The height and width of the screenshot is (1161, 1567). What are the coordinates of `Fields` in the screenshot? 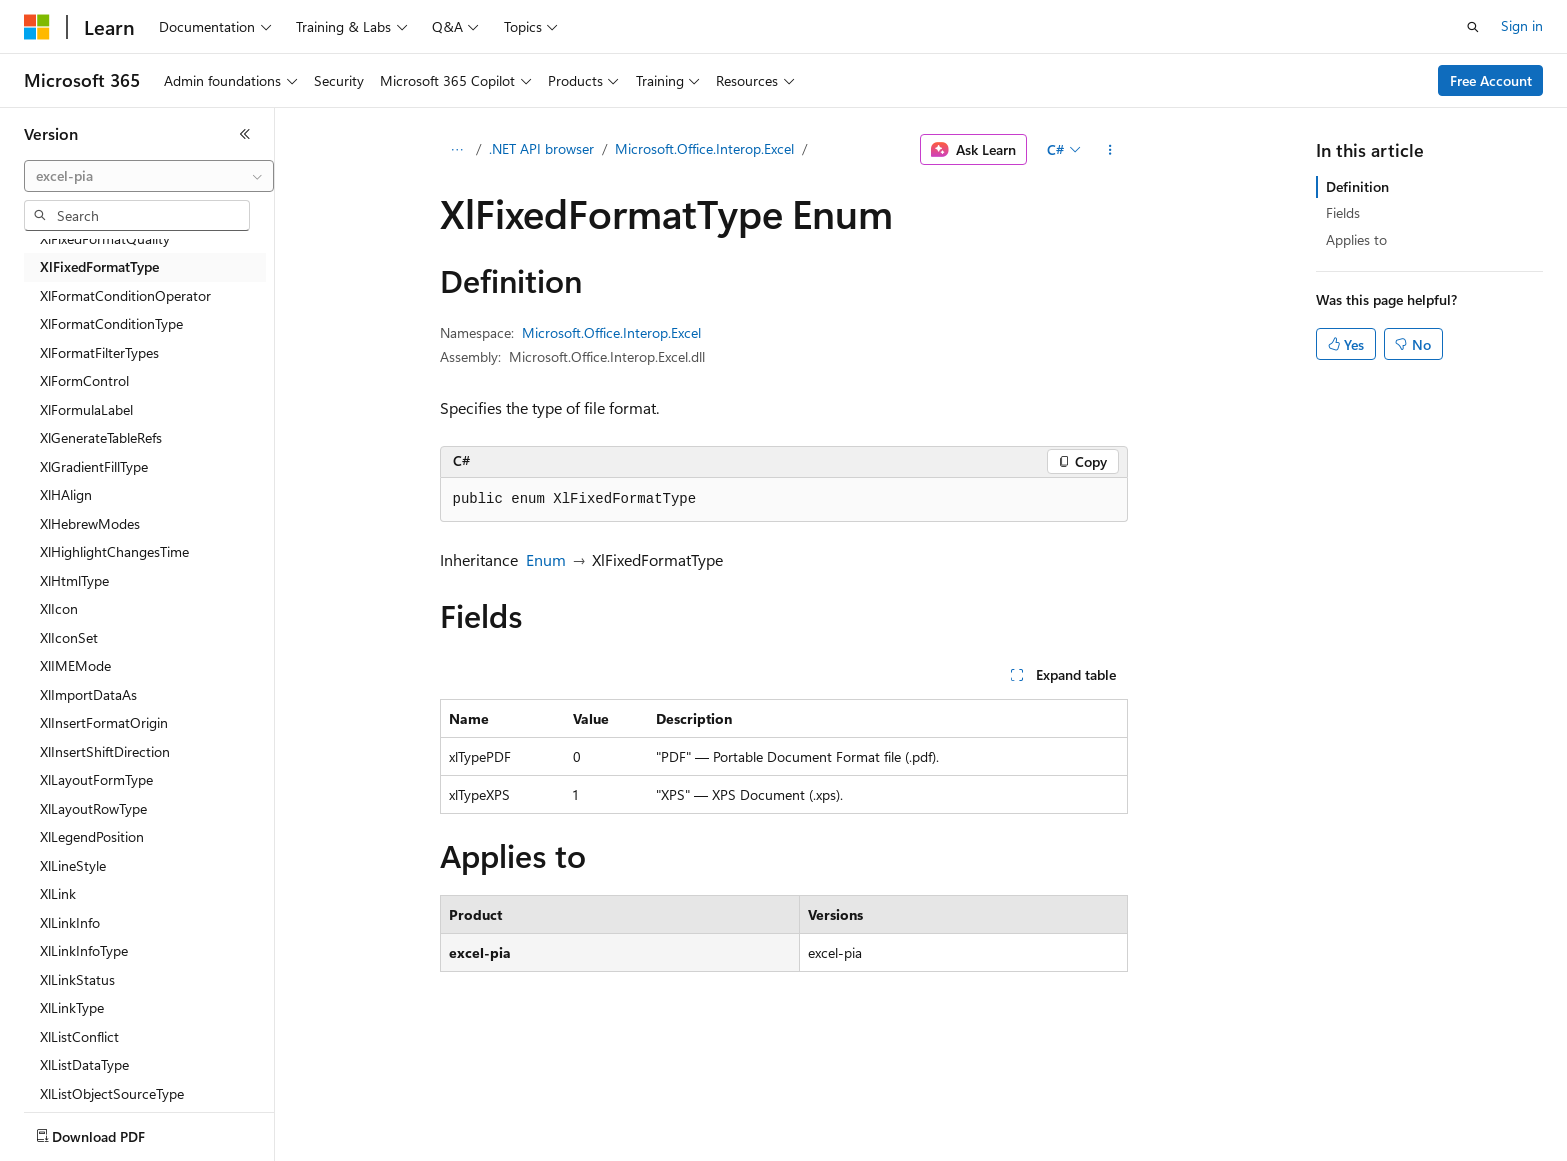 It's located at (1343, 212).